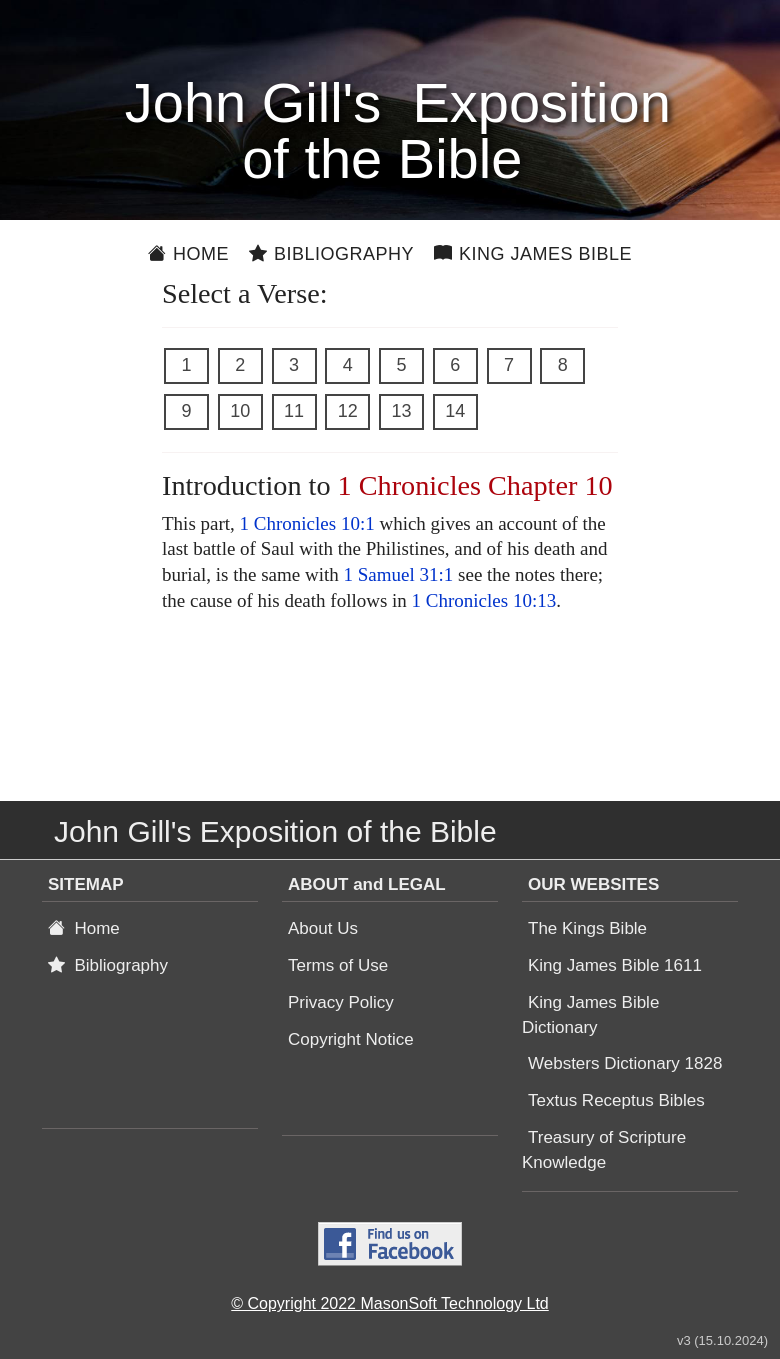 This screenshot has width=780, height=1359. I want to click on Websters Dictionary 1828, so click(625, 1063).